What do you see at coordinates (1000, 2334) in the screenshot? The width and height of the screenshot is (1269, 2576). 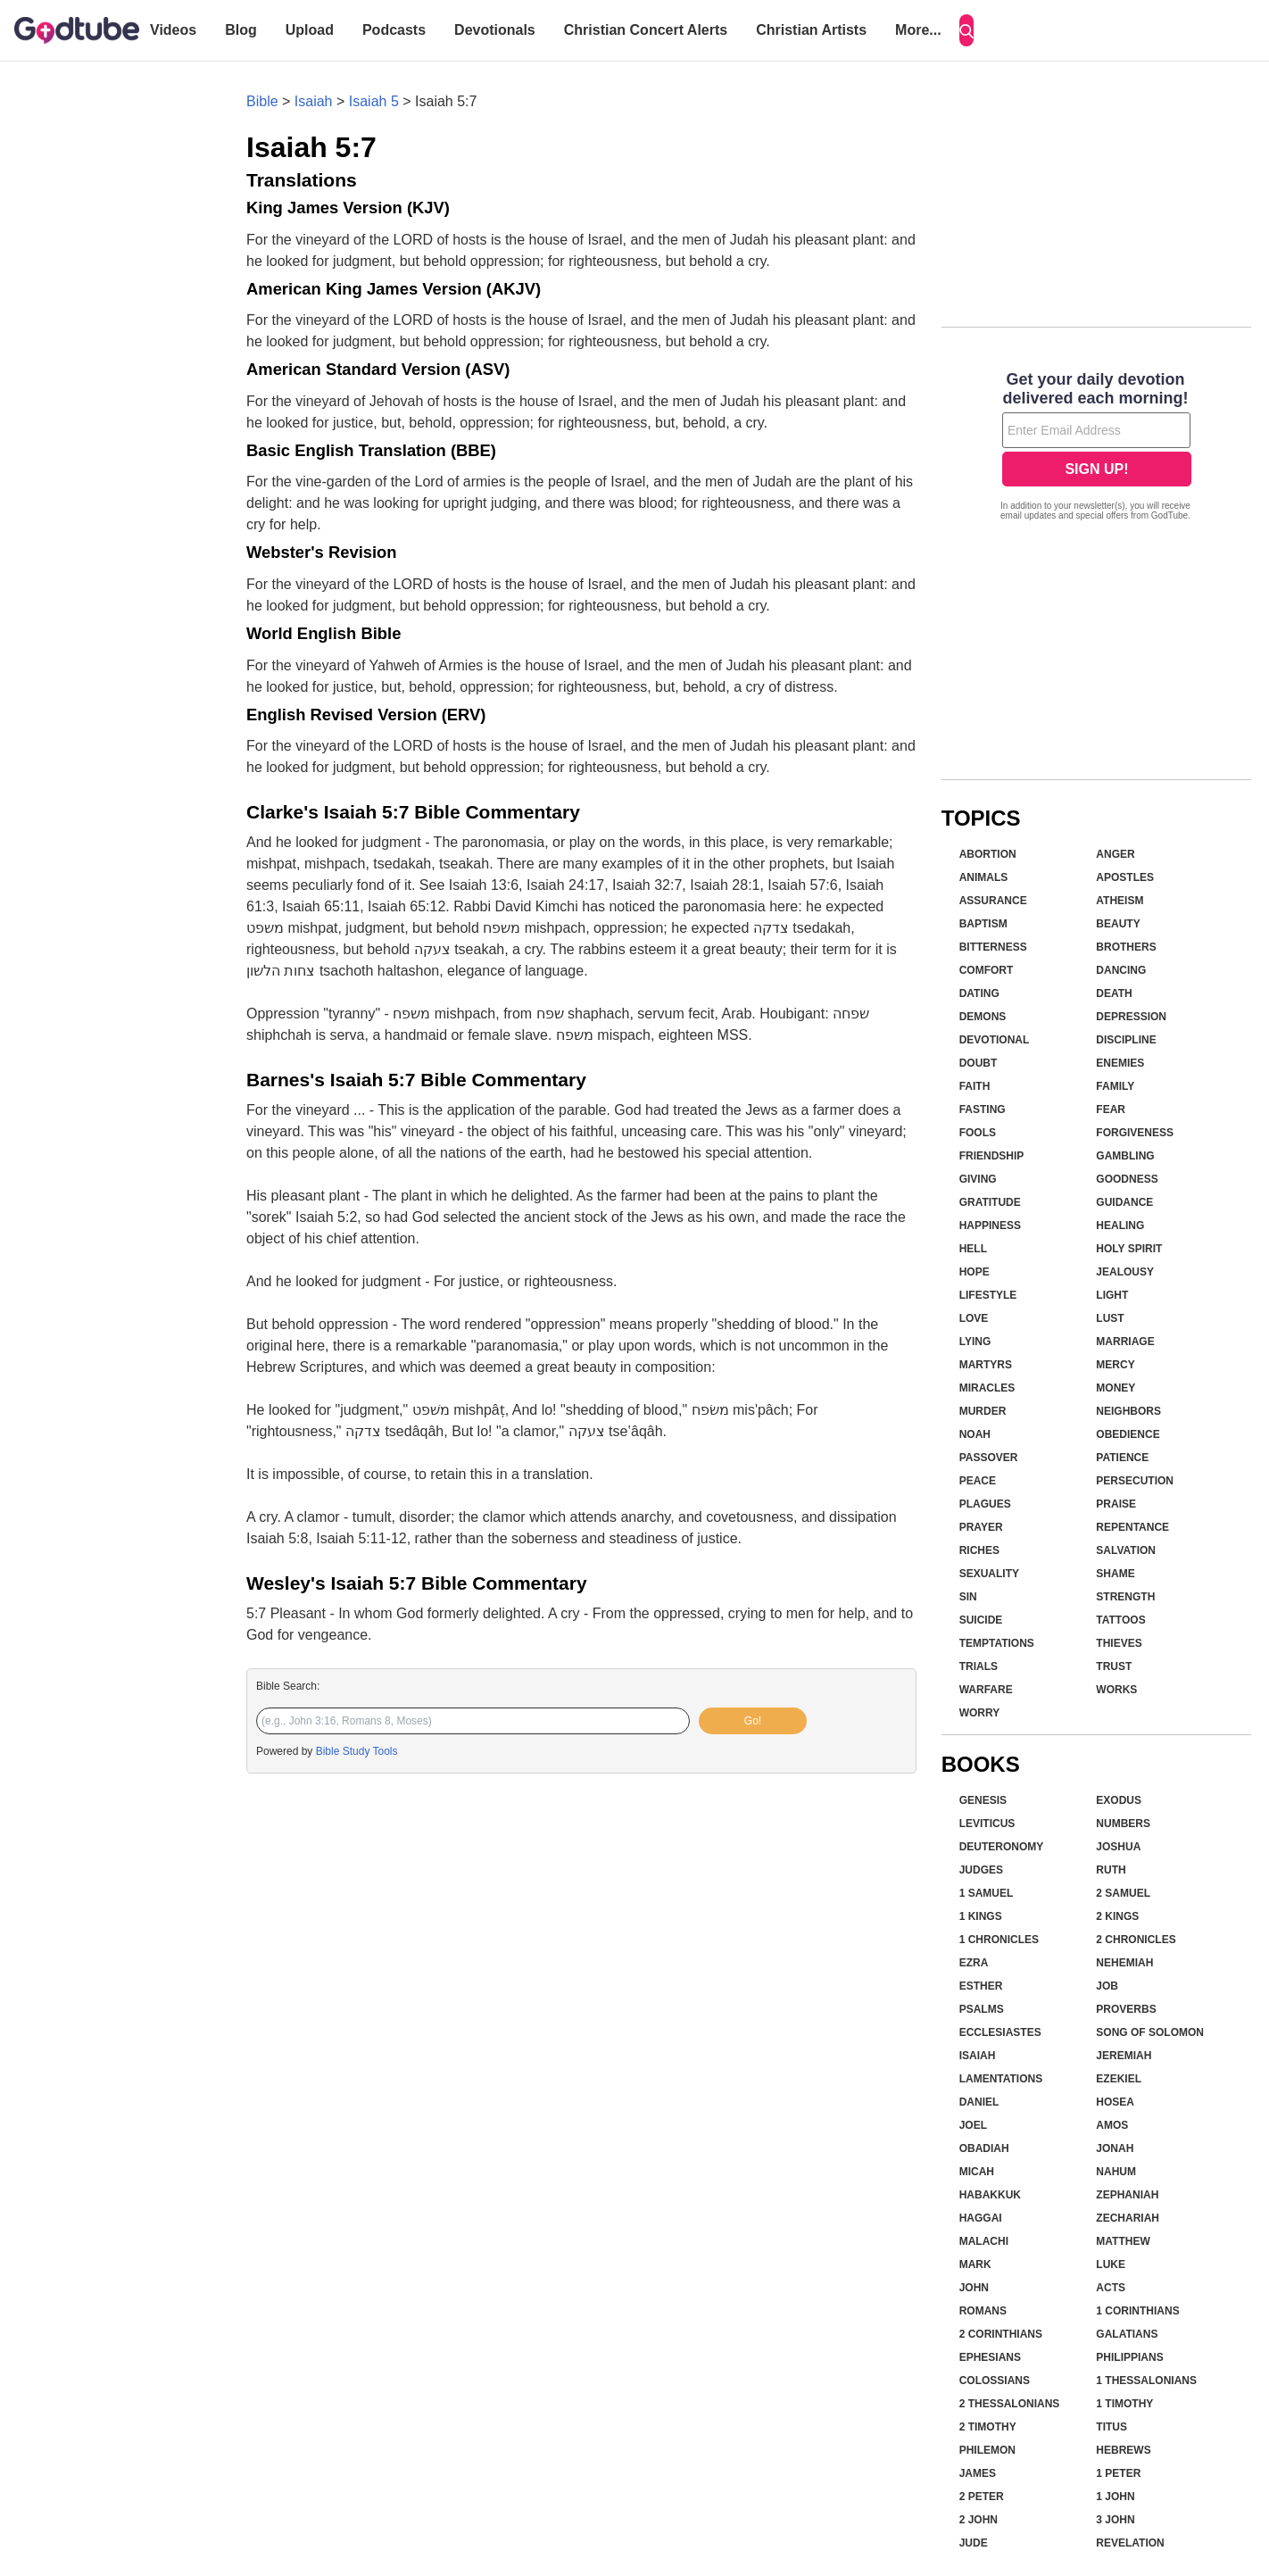 I see `2 Corinthians` at bounding box center [1000, 2334].